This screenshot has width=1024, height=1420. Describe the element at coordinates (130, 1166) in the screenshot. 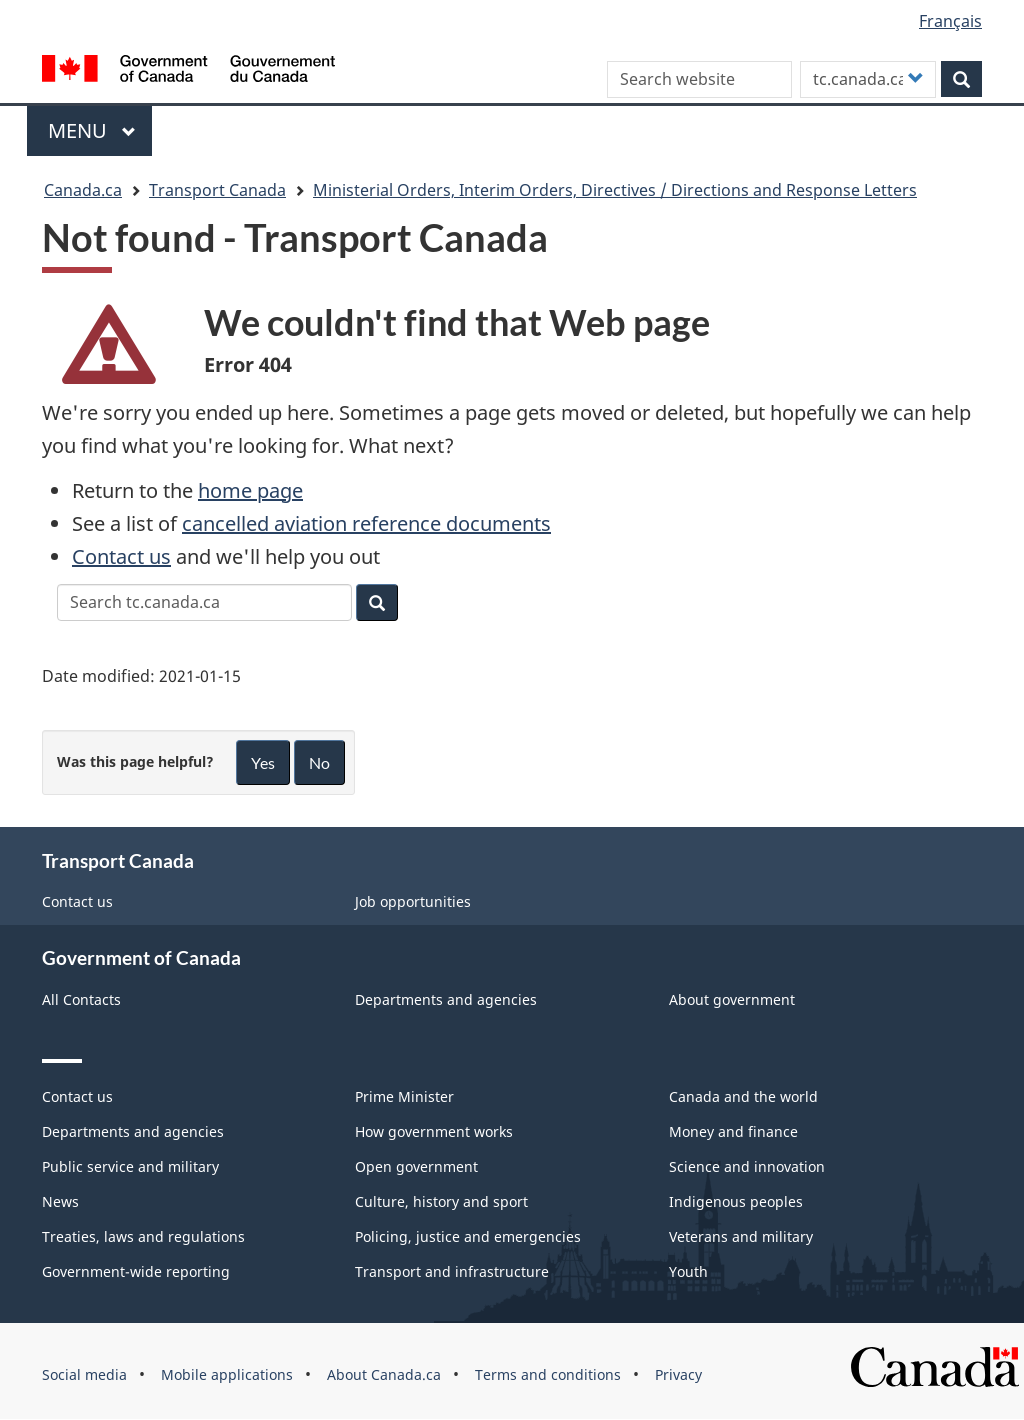

I see `Public service and military` at that location.